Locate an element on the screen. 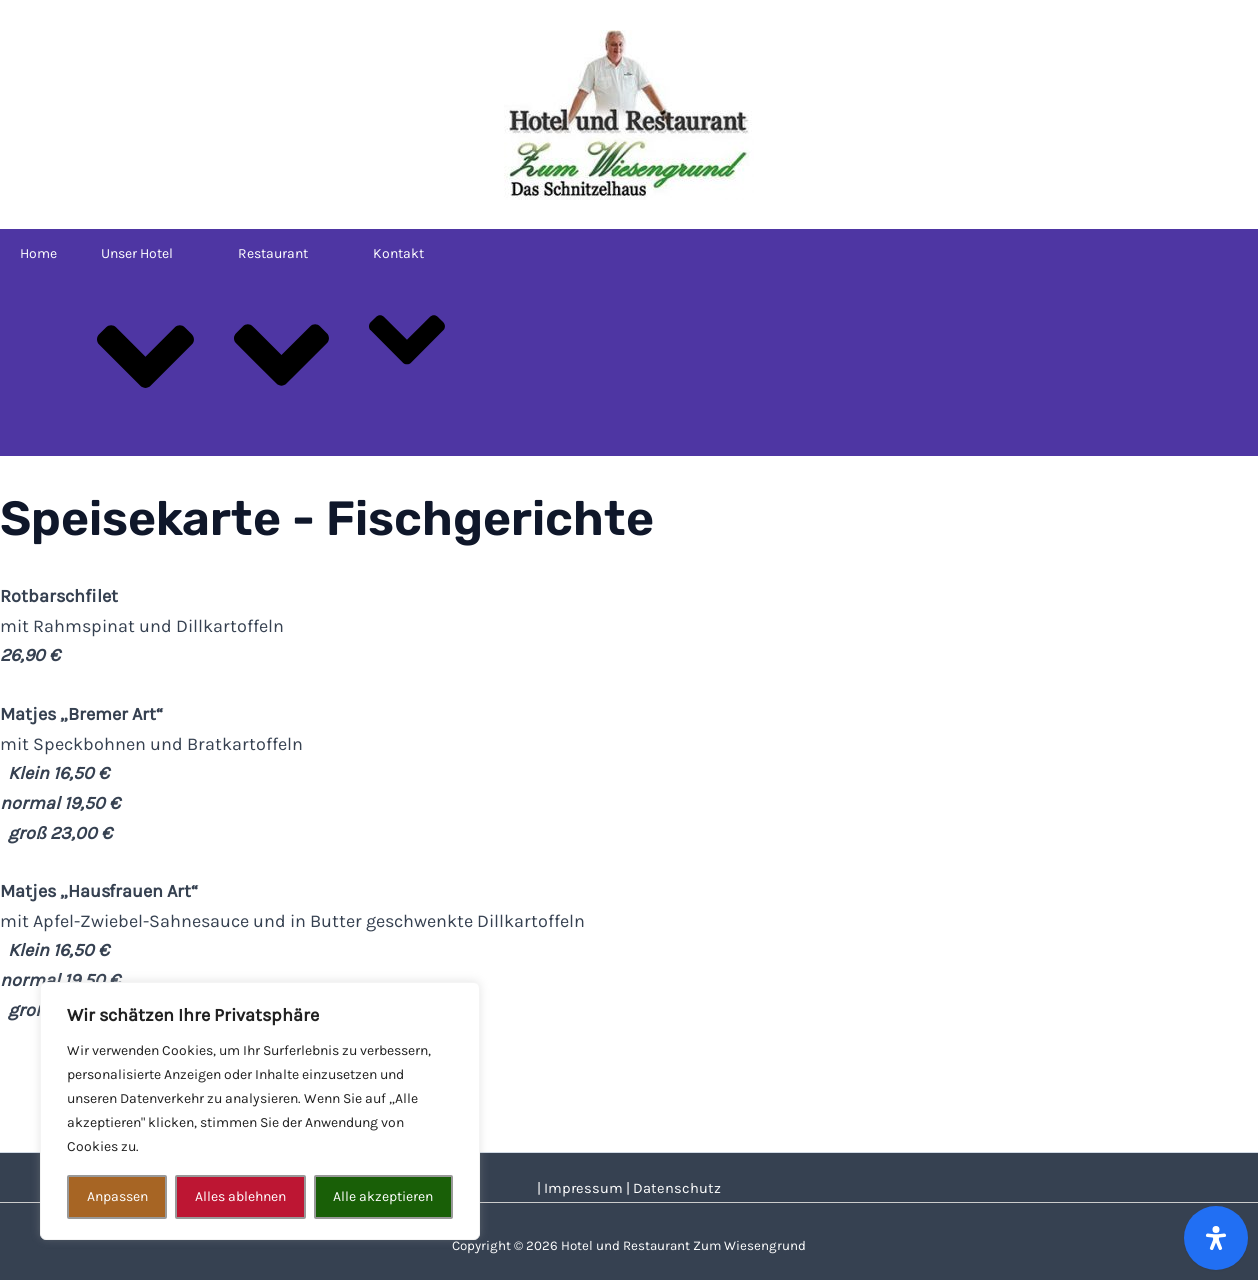 This screenshot has width=1258, height=1280. Home is located at coordinates (38, 253).